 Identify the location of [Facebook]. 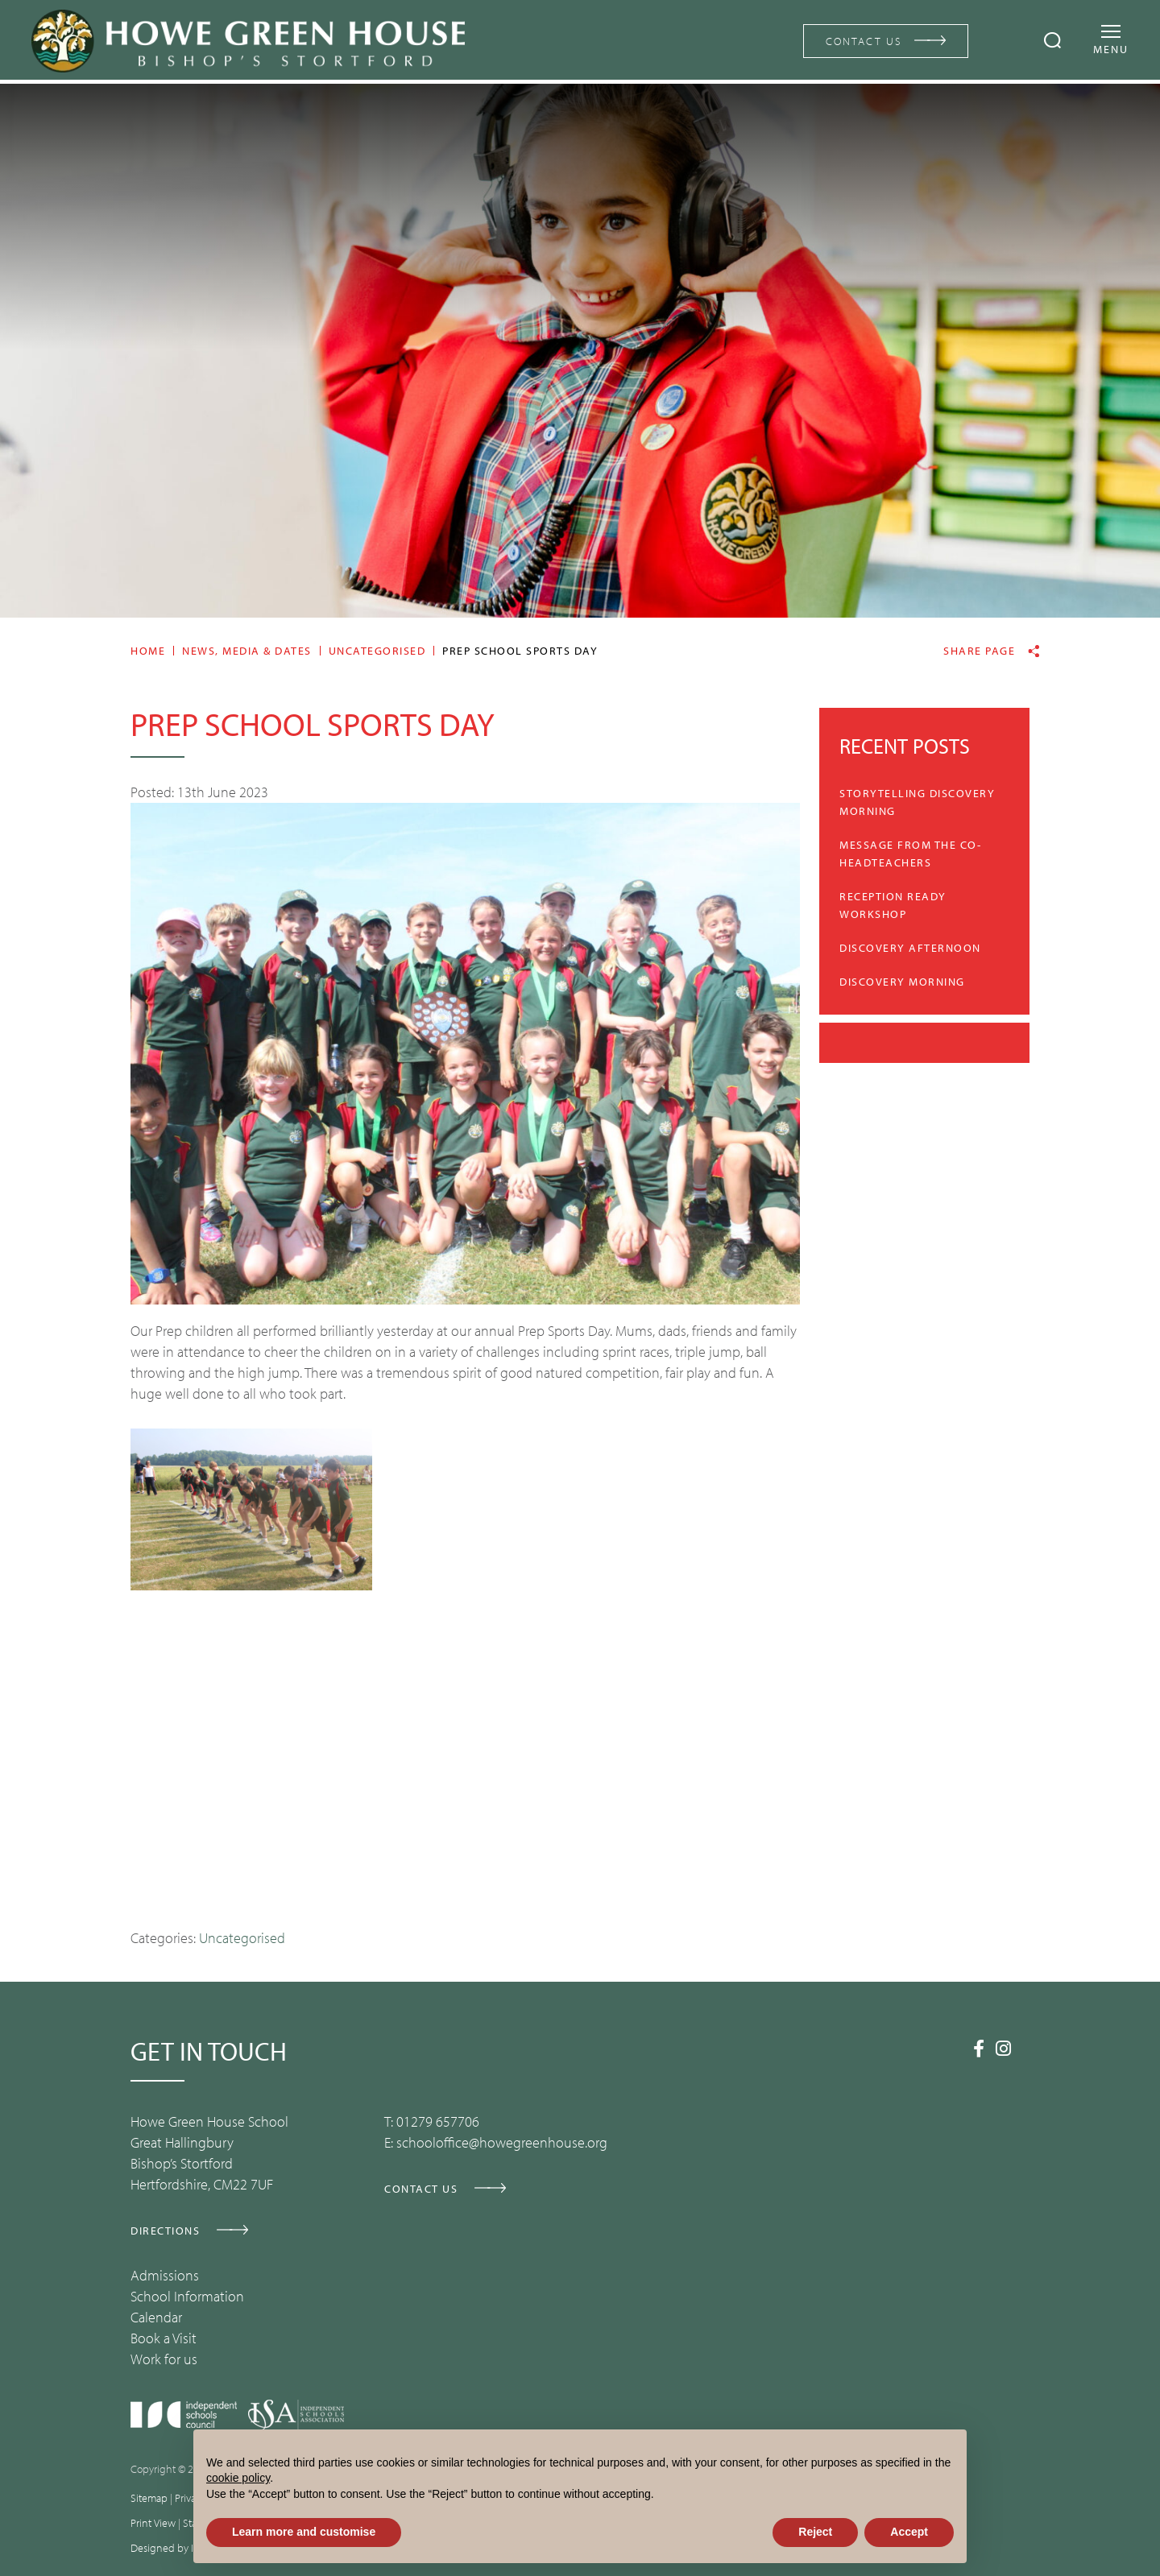
(978, 2048).